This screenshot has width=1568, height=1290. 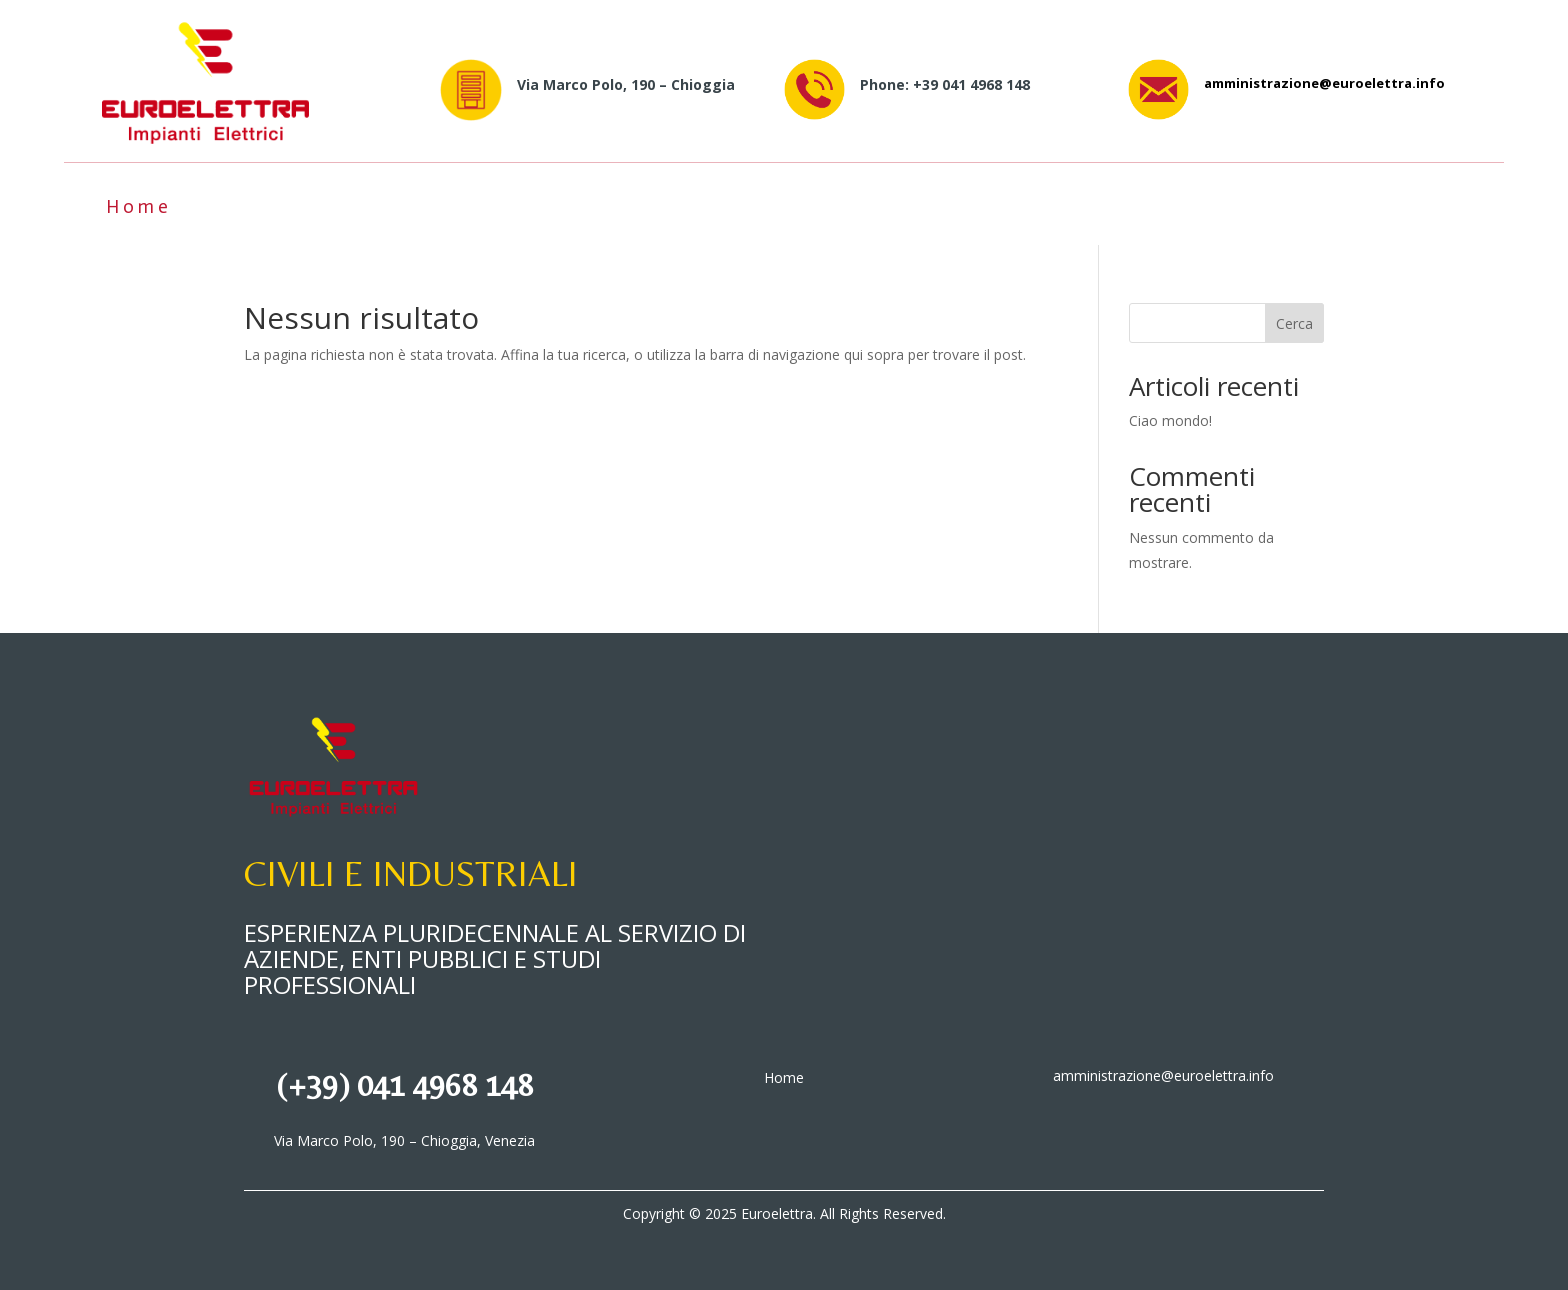 What do you see at coordinates (1170, 420) in the screenshot?
I see `Ciao mondo!` at bounding box center [1170, 420].